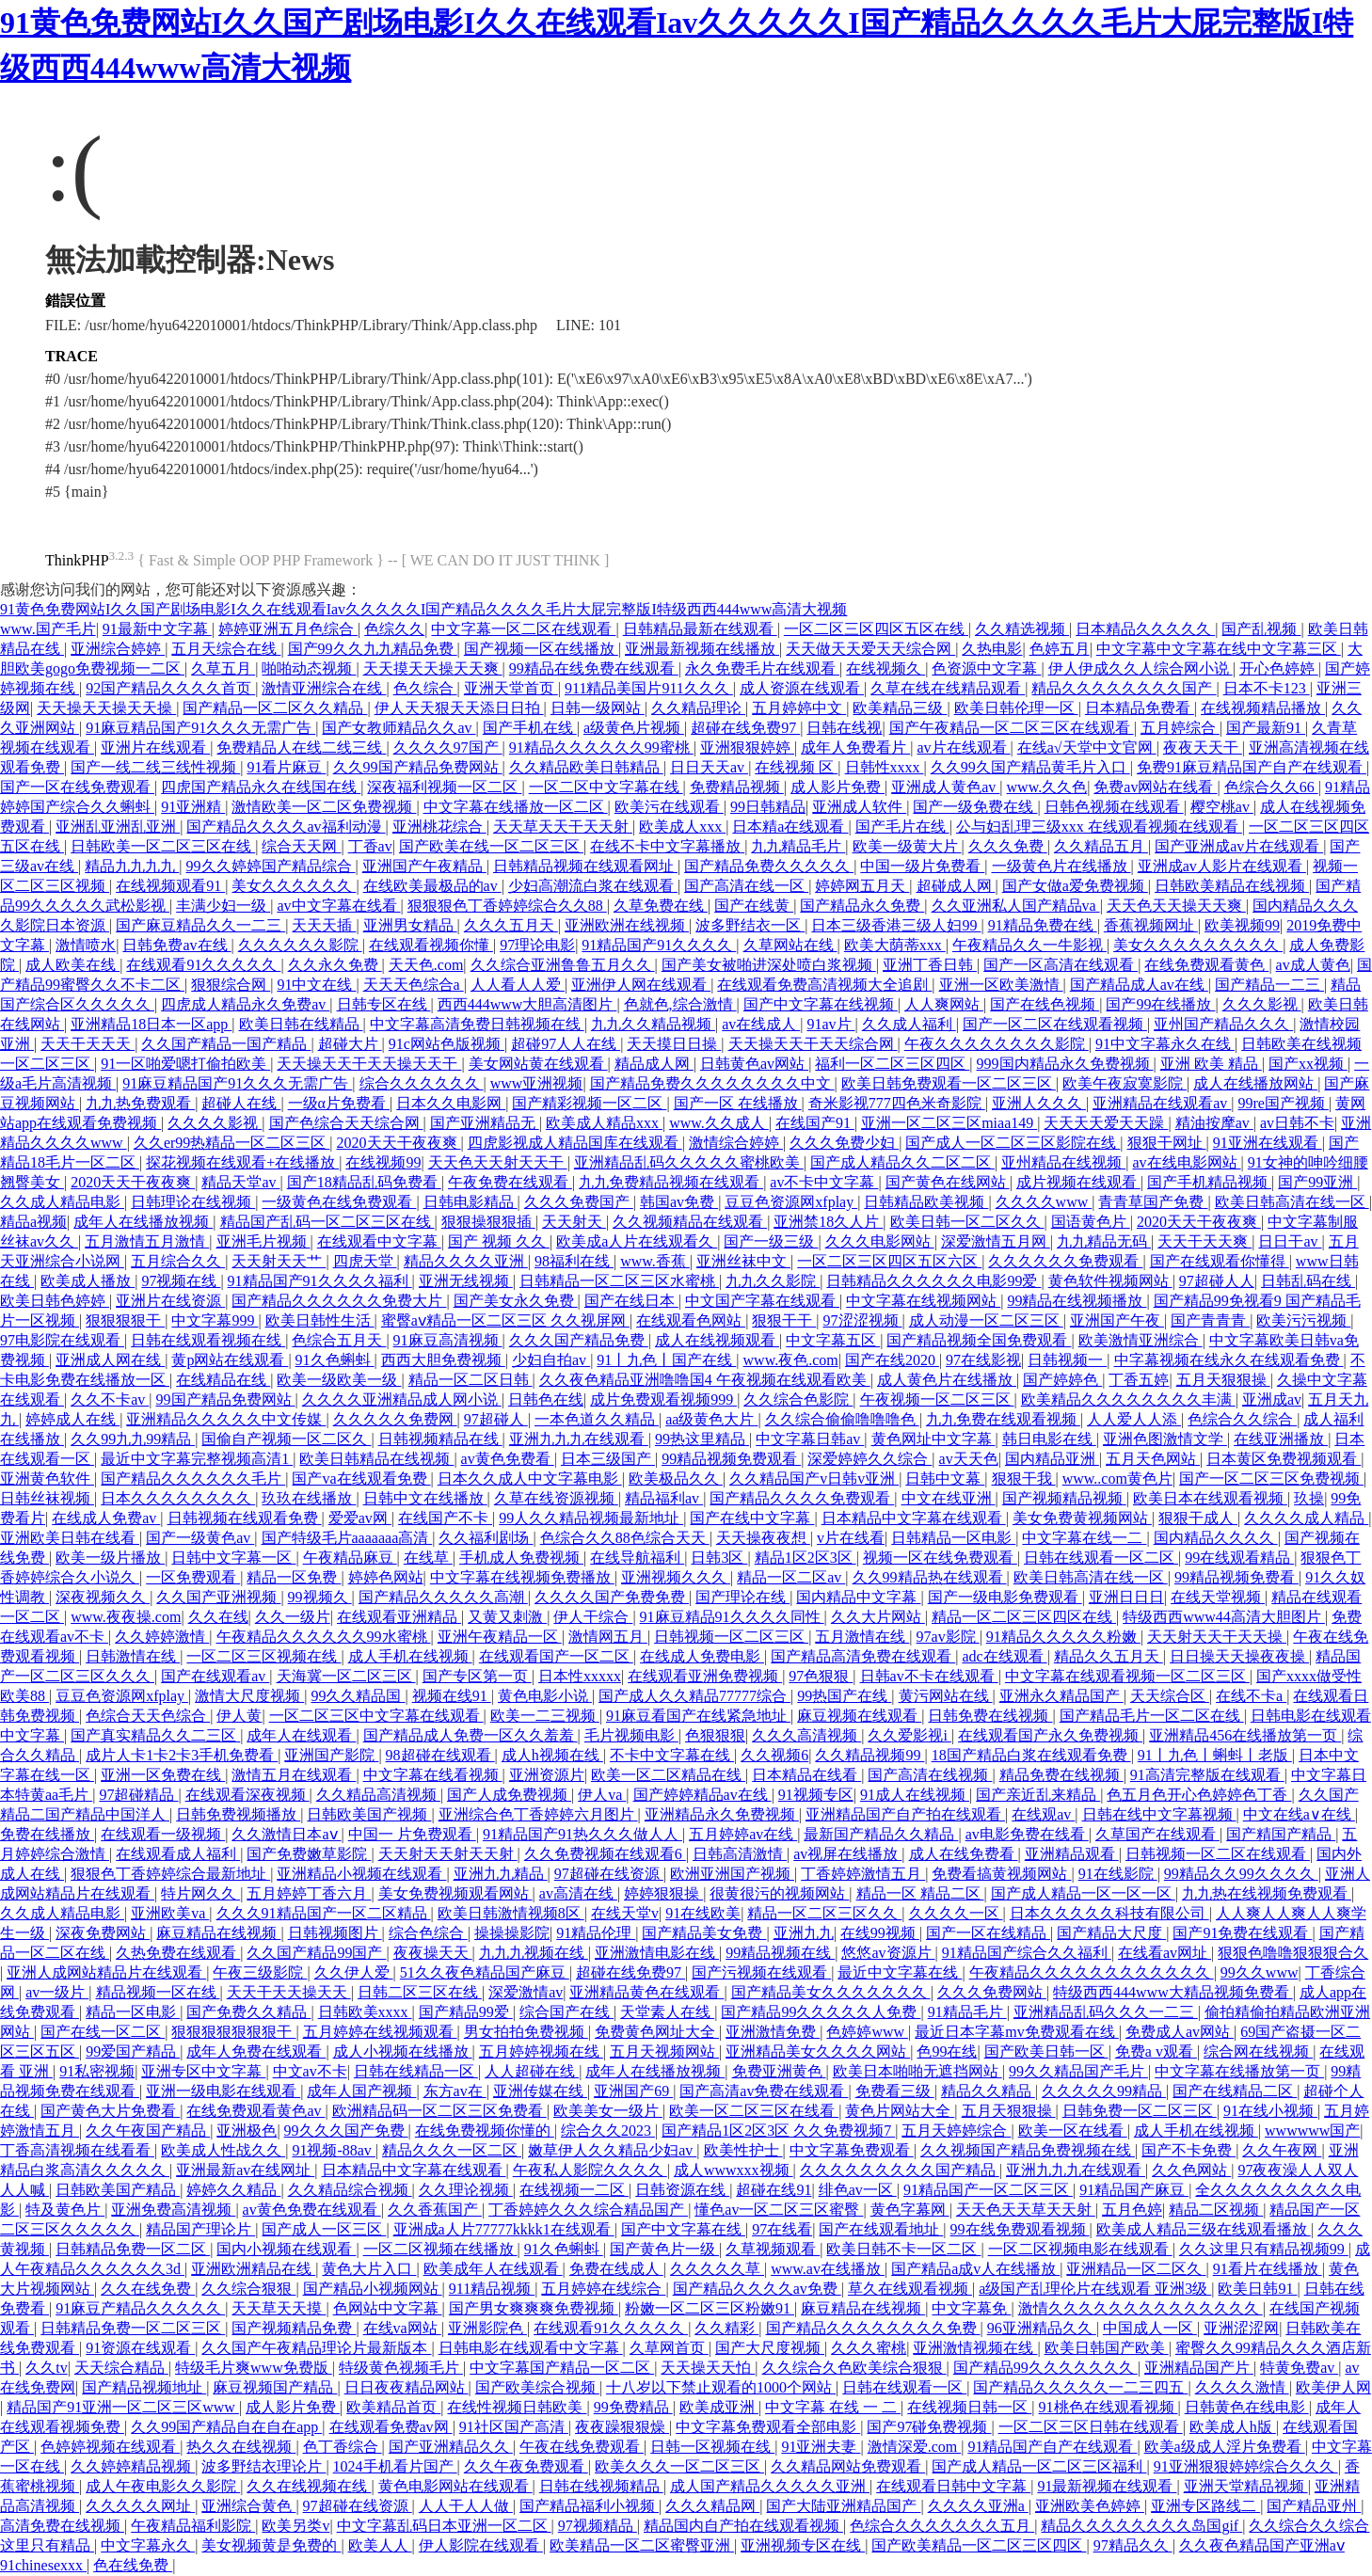  What do you see at coordinates (507, 906) in the screenshot?
I see `狠狠狠色丁香婷婷综合久久88` at bounding box center [507, 906].